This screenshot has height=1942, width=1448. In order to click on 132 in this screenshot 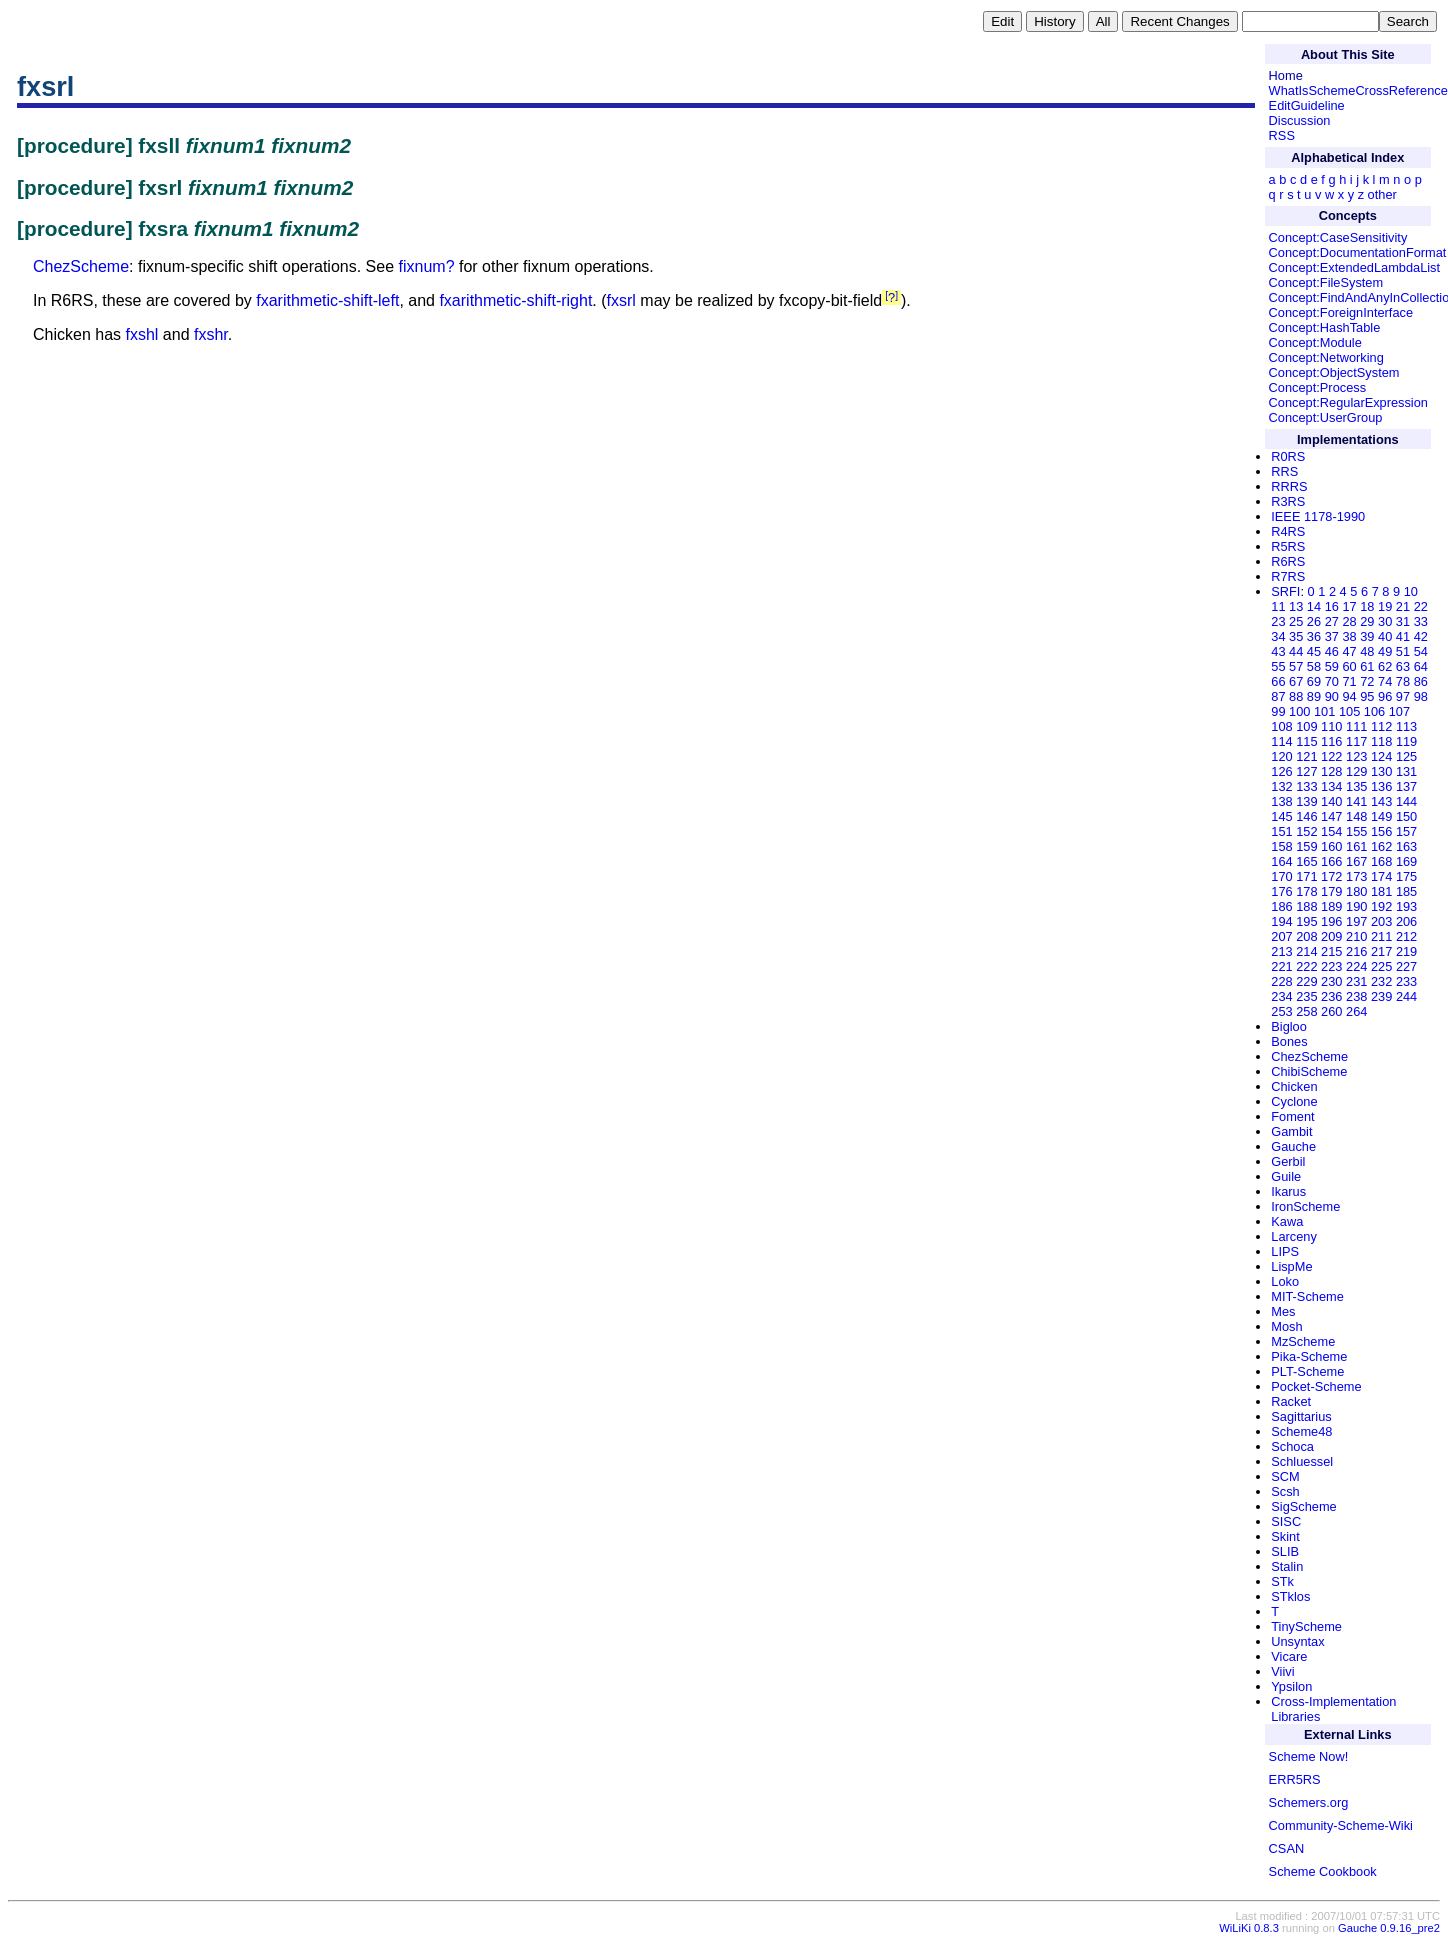, I will do `click(1281, 786)`.